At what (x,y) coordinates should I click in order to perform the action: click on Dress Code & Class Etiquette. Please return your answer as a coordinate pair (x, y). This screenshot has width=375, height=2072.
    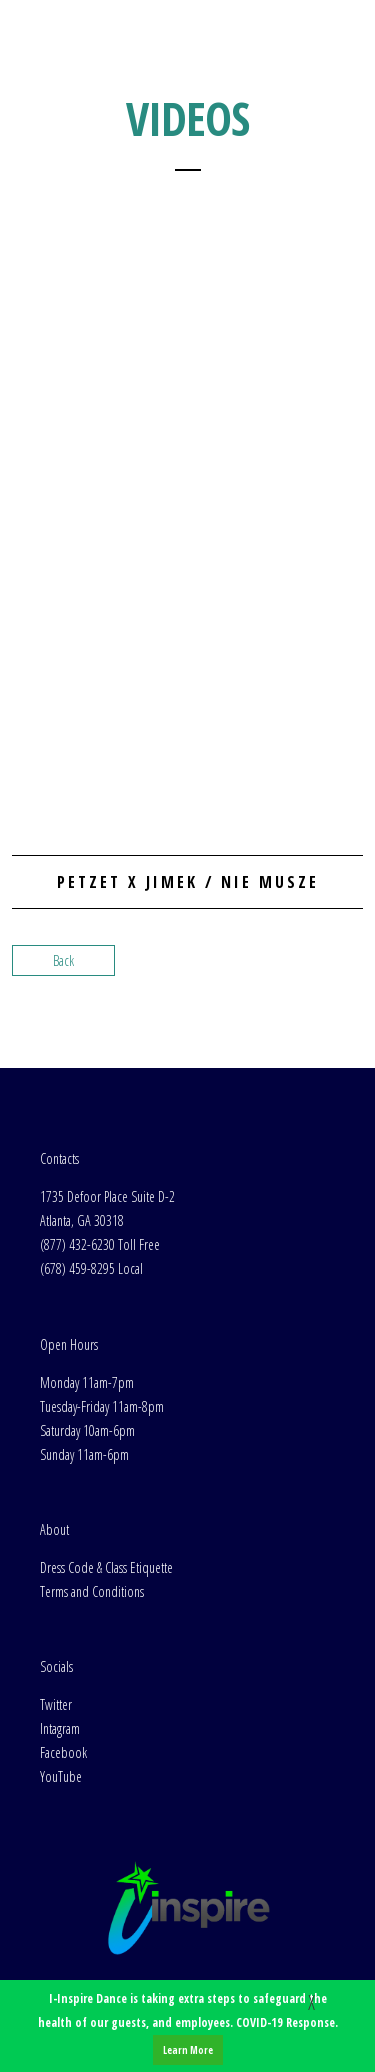
    Looking at the image, I should click on (106, 1567).